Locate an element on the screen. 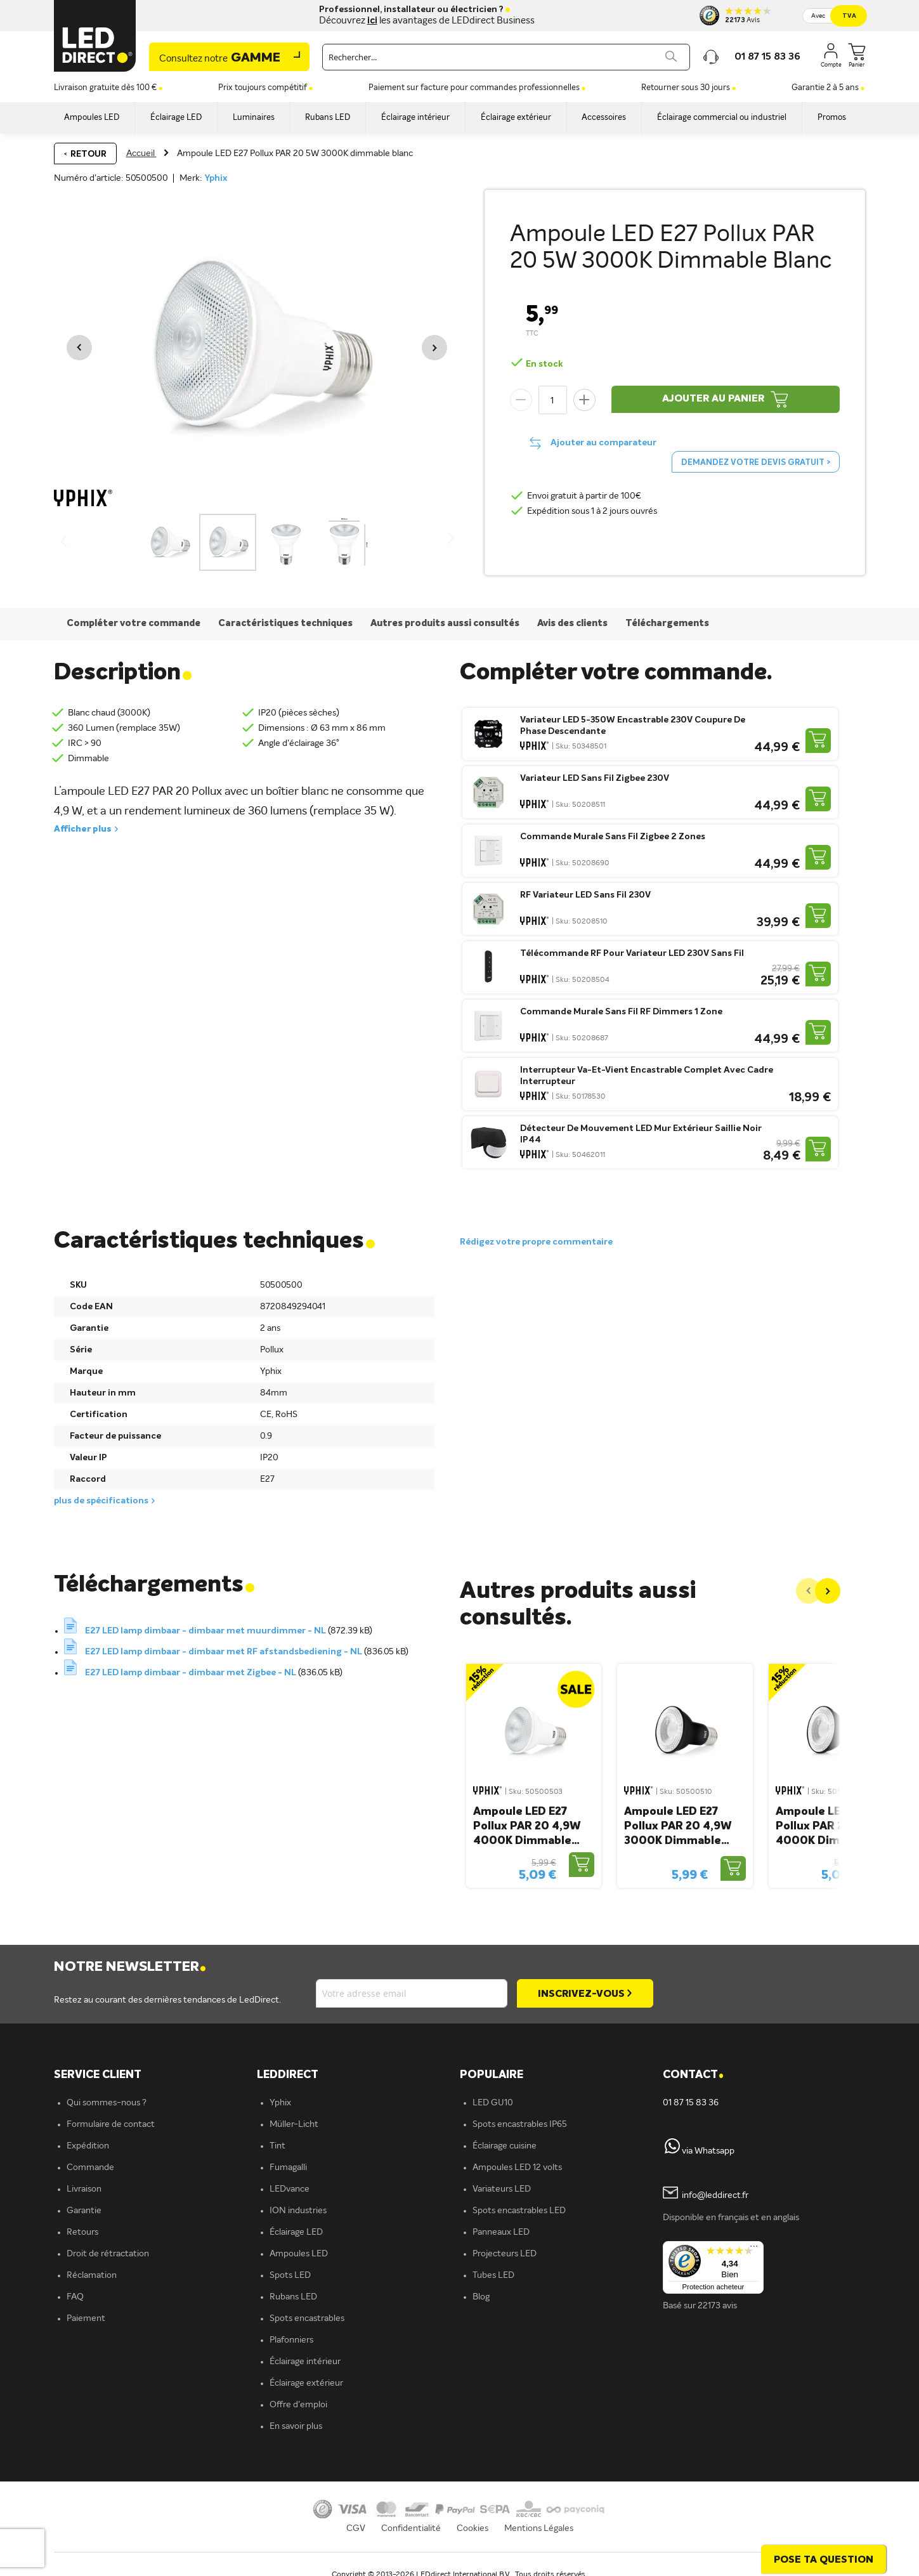 This screenshot has width=919, height=2576. [Next] is located at coordinates (827, 1591).